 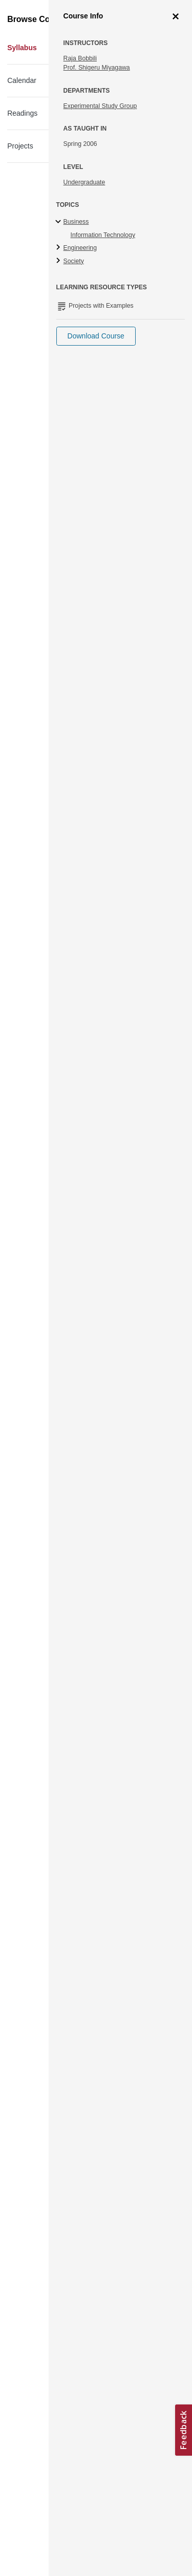 I want to click on Terms and Conditions, so click(x=52, y=2482).